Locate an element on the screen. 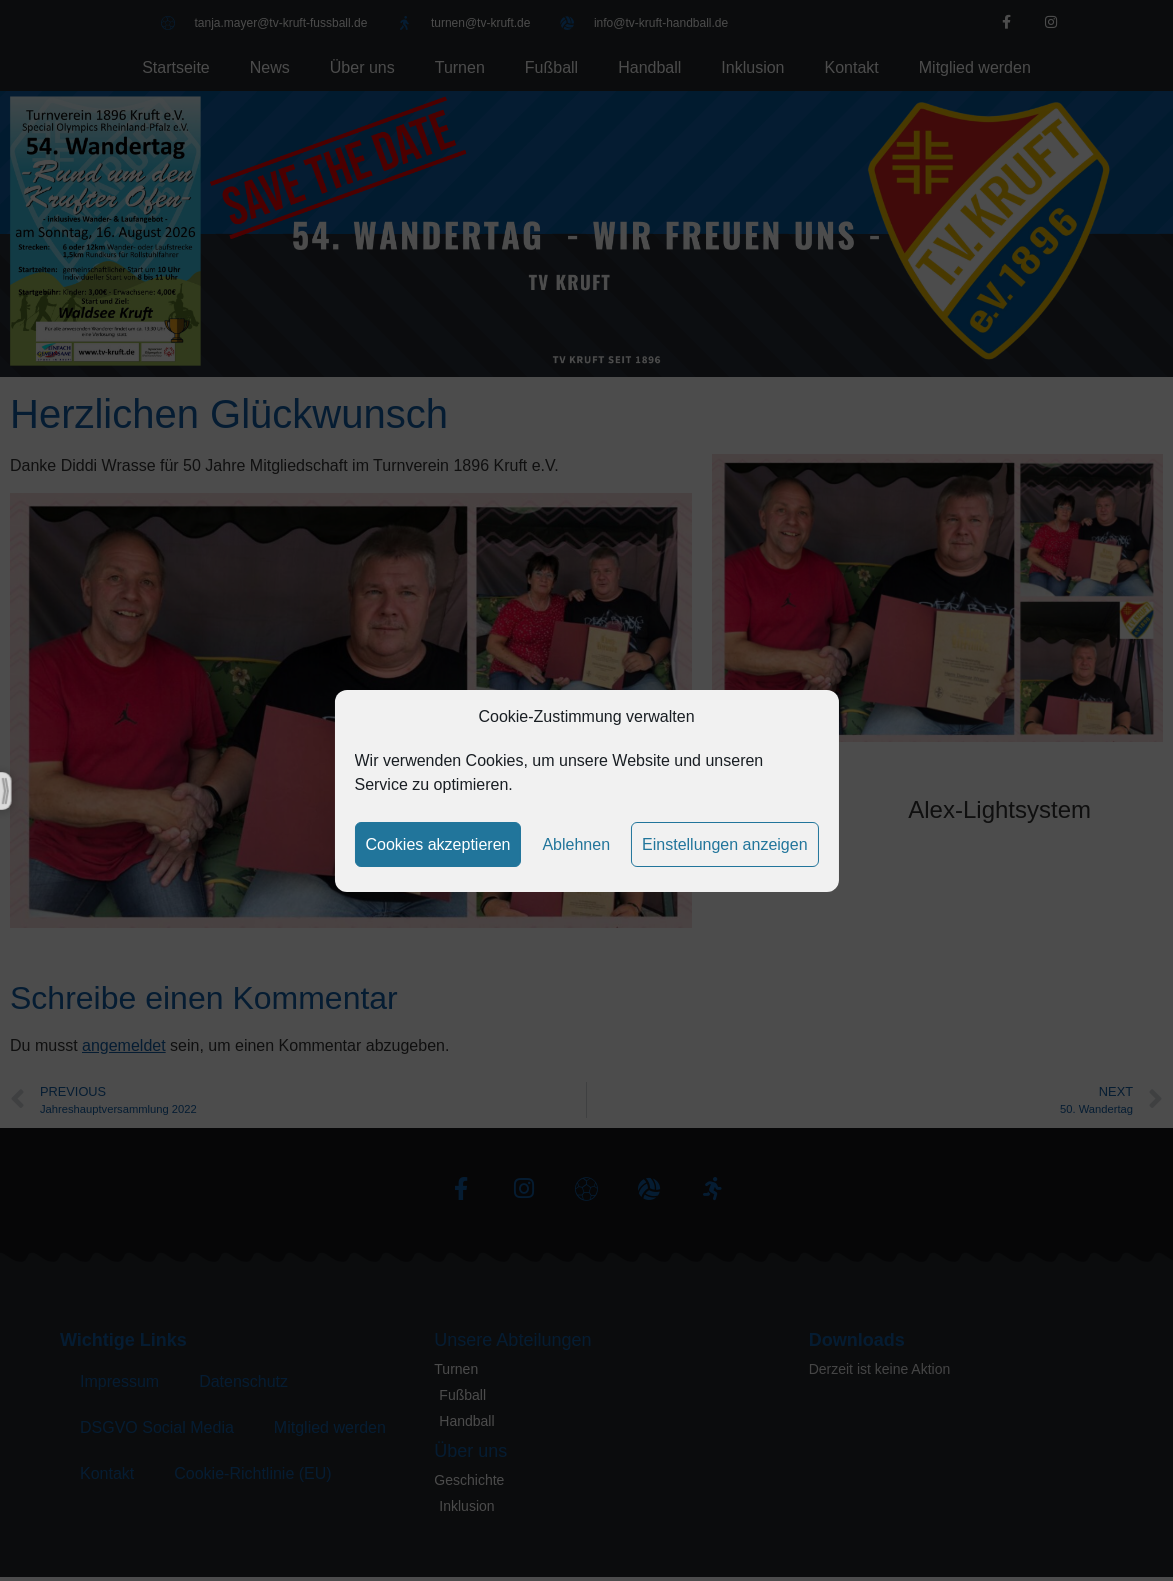 The width and height of the screenshot is (1173, 1581). Ablehnen is located at coordinates (576, 844).